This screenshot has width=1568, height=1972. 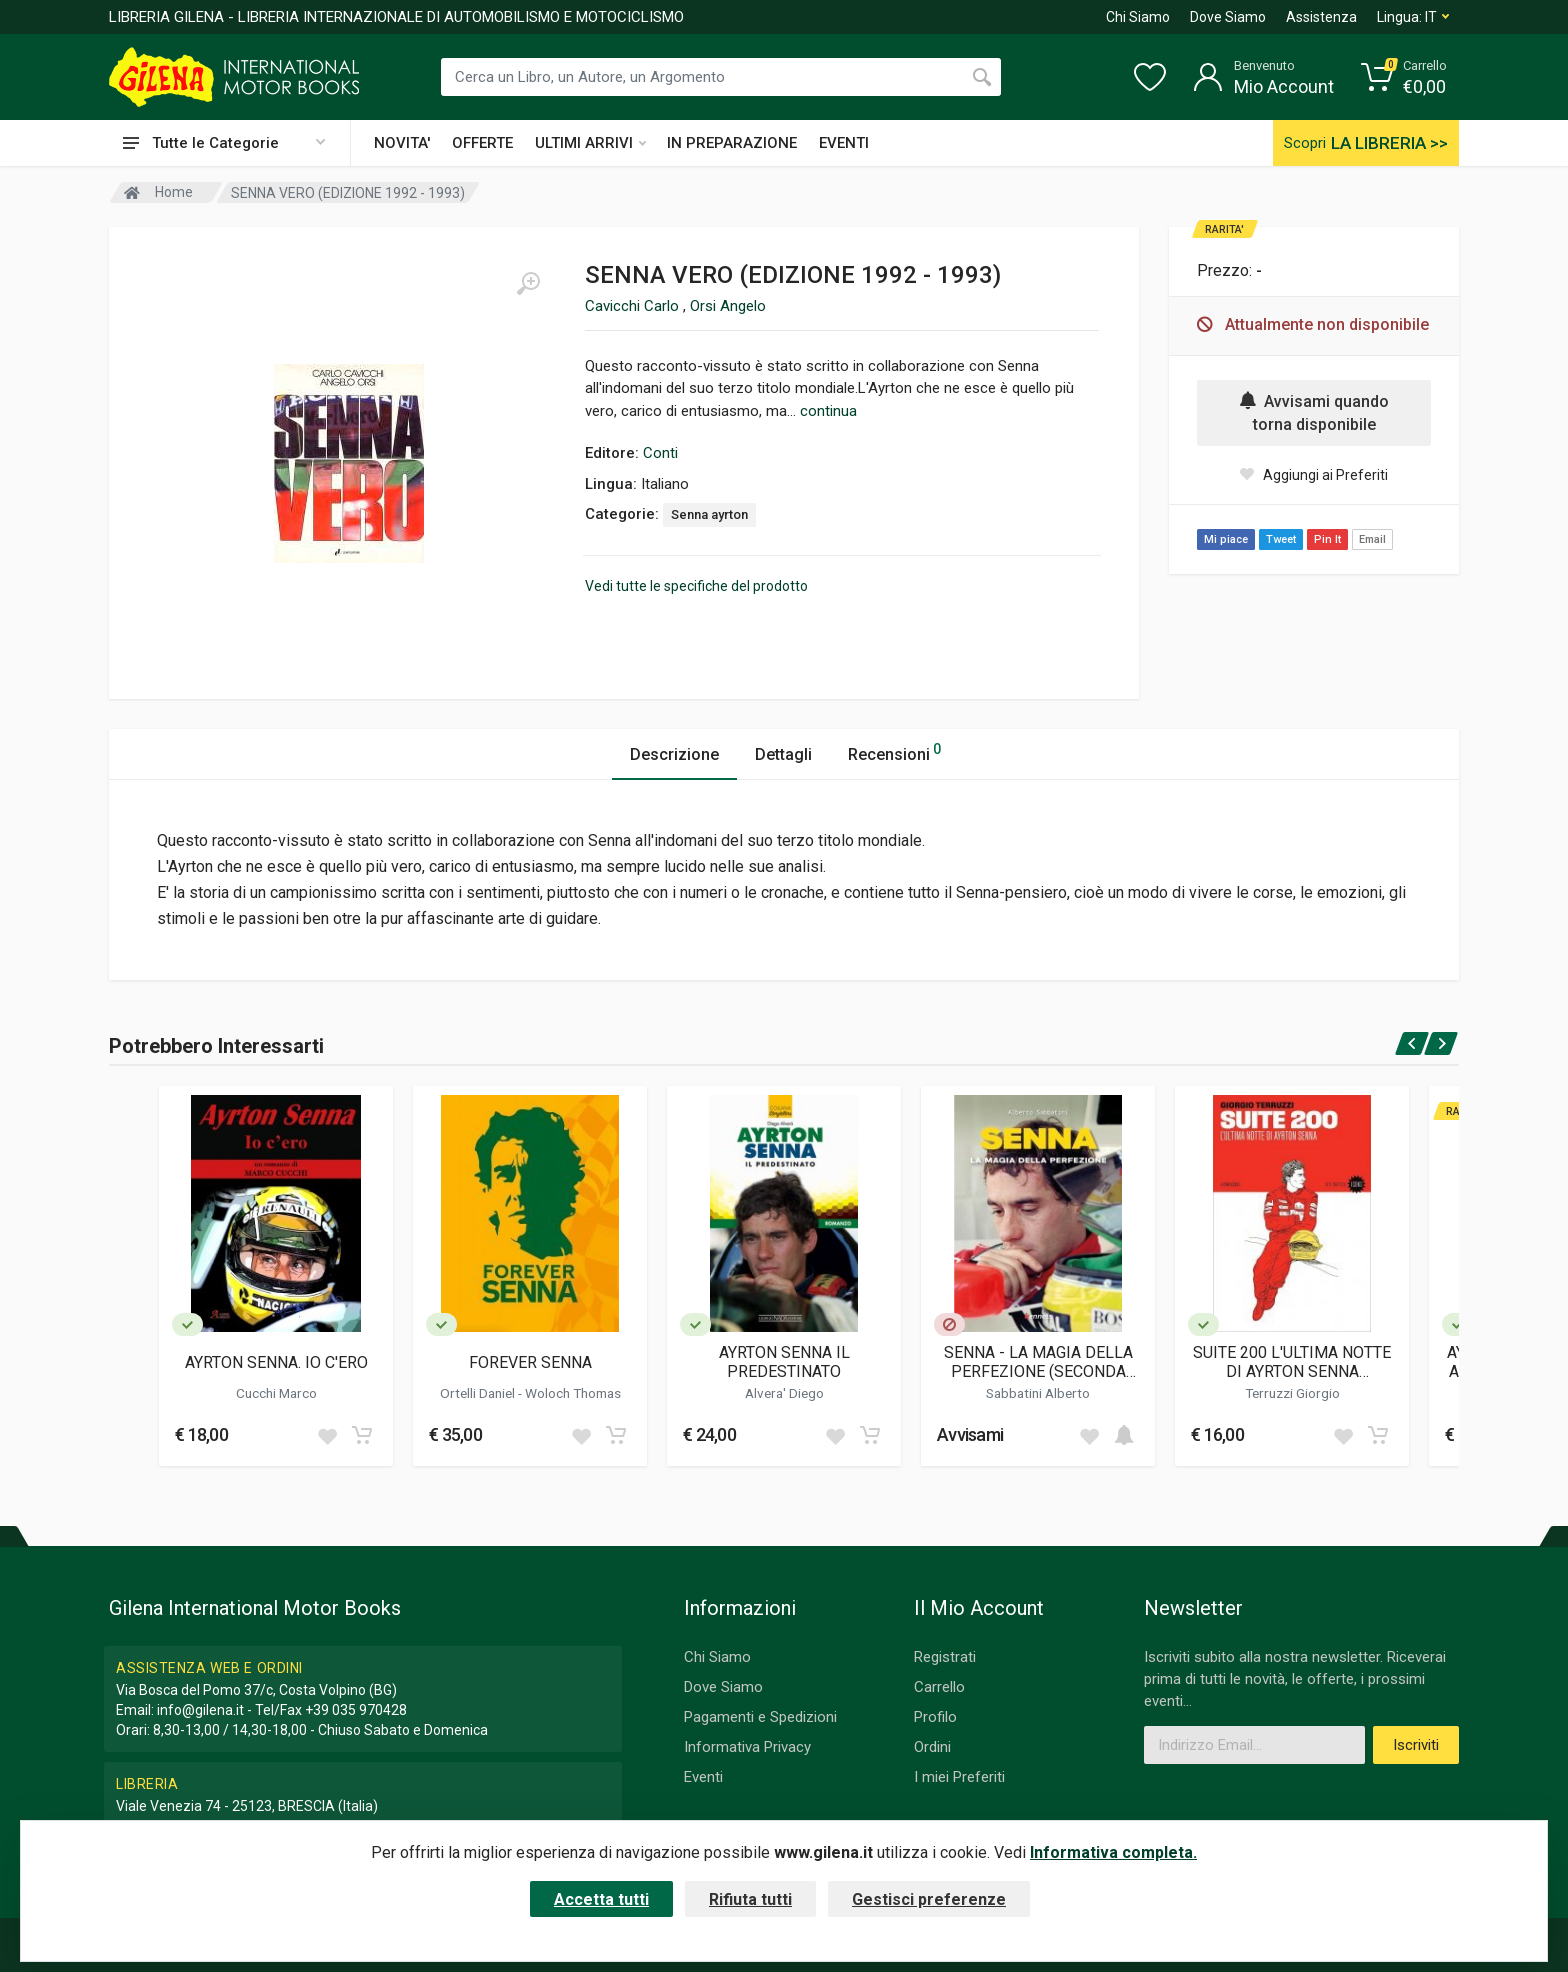 What do you see at coordinates (747, 1747) in the screenshot?
I see `Informativa Privacy` at bounding box center [747, 1747].